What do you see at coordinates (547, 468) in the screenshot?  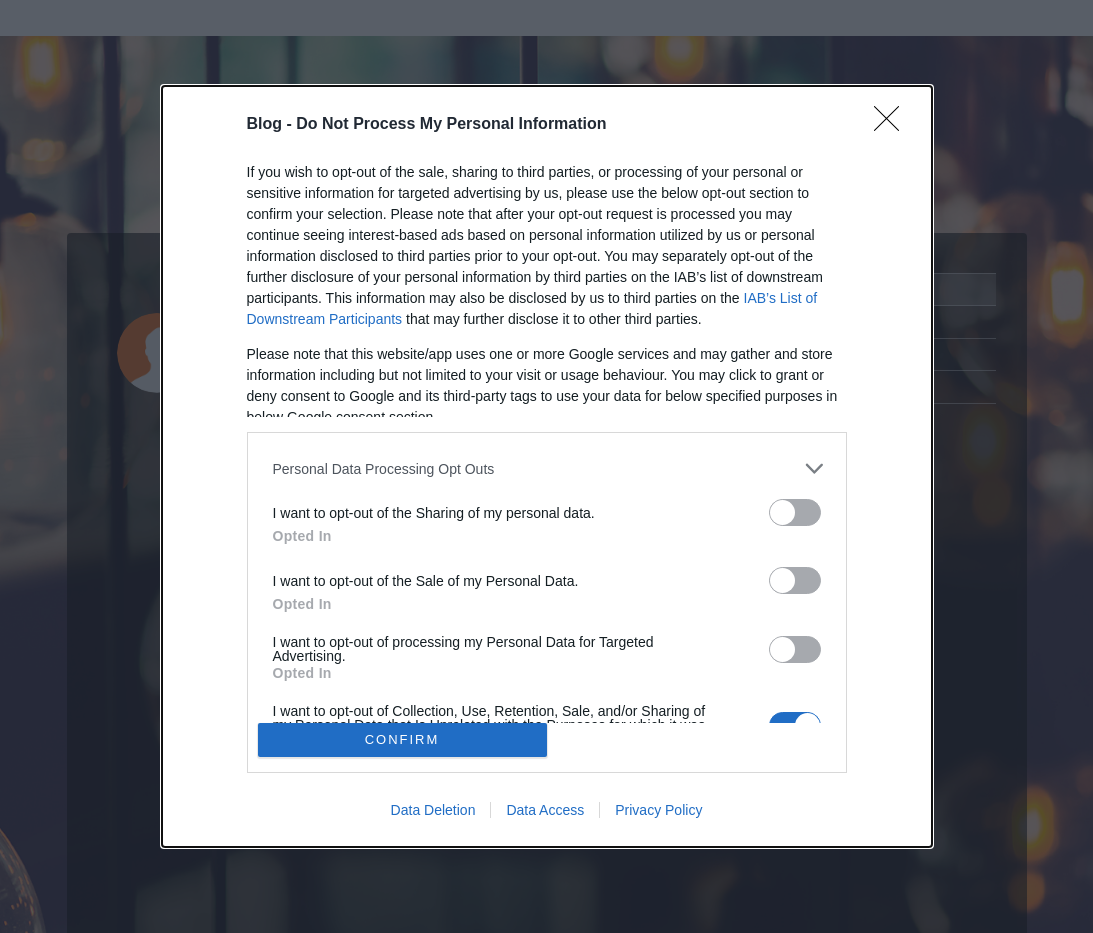 I see `[listitem]` at bounding box center [547, 468].